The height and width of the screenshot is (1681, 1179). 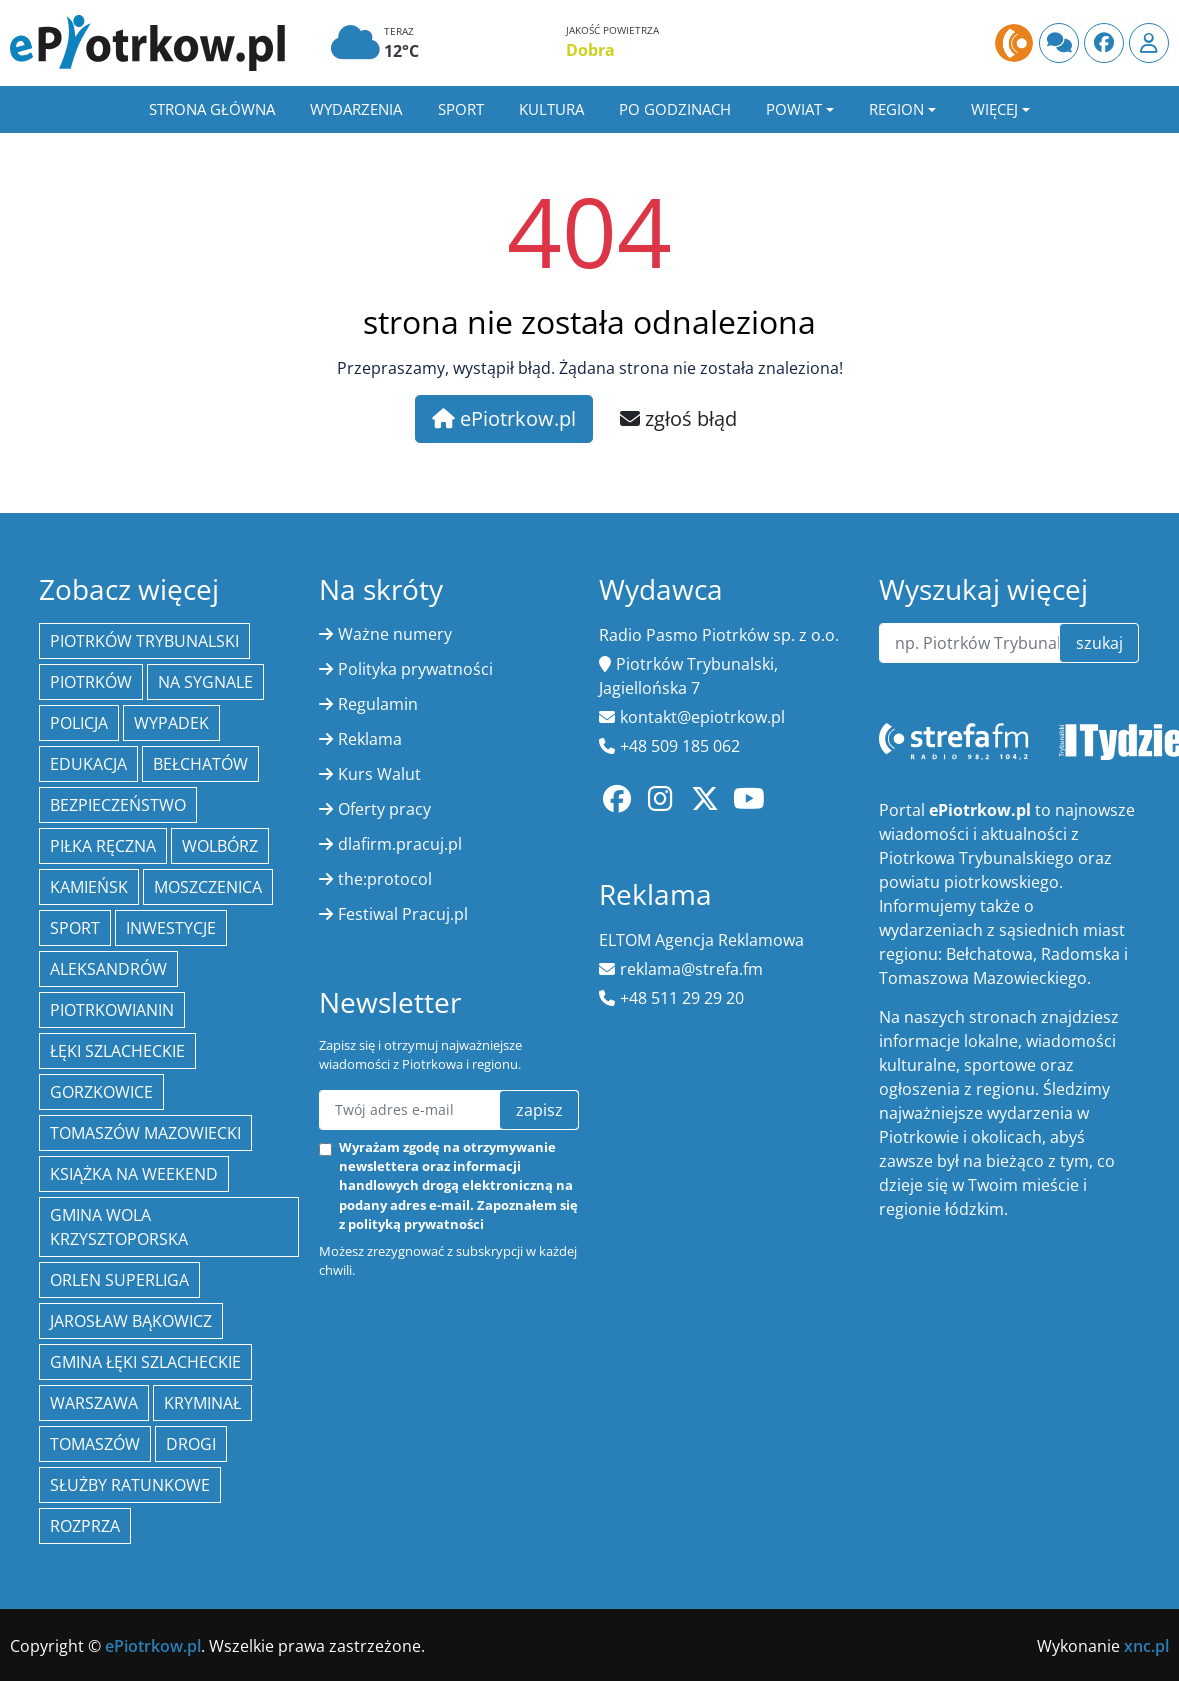 I want to click on Kamieńsk, so click(x=89, y=887).